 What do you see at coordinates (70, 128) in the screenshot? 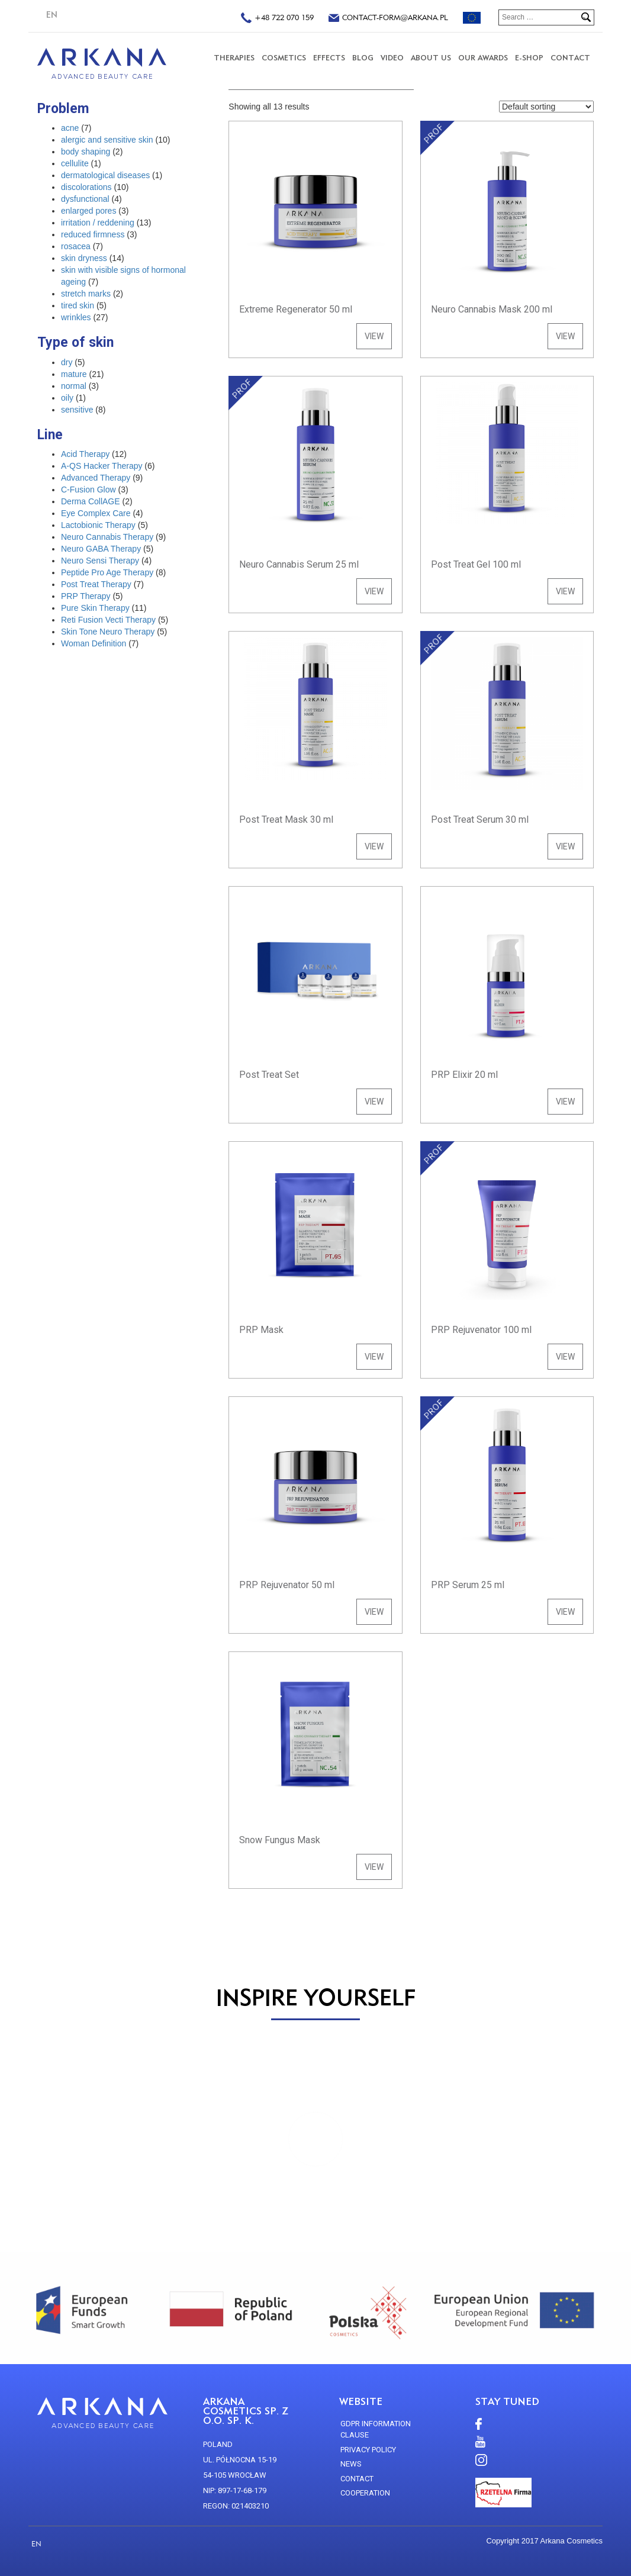
I see `acne` at bounding box center [70, 128].